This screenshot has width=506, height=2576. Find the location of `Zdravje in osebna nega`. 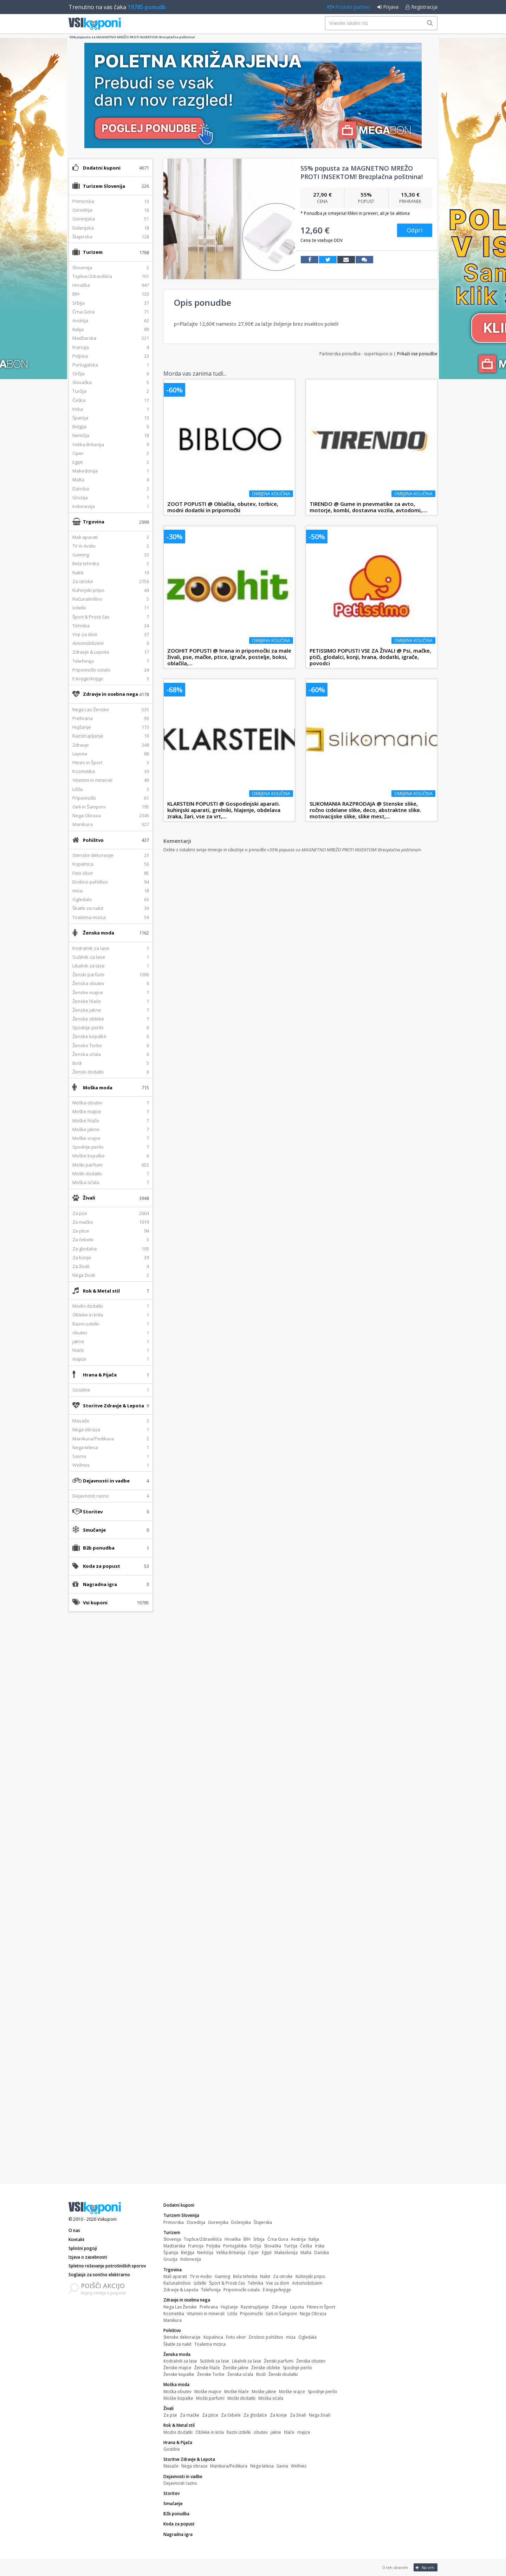

Zdravje in osebna nega is located at coordinates (110, 694).